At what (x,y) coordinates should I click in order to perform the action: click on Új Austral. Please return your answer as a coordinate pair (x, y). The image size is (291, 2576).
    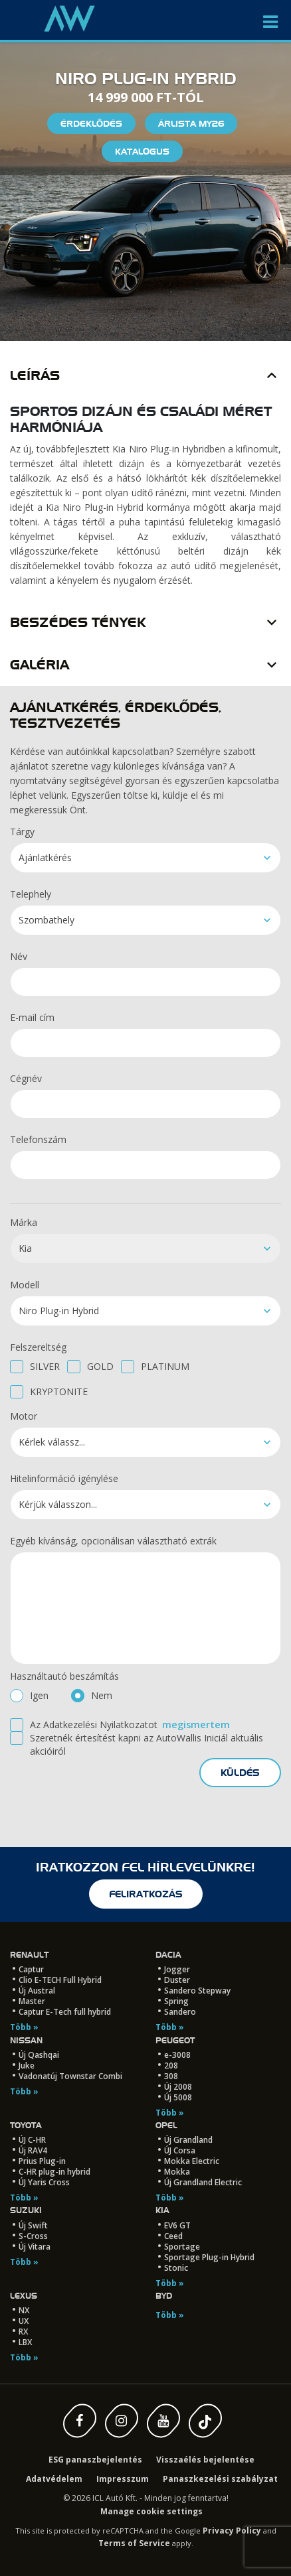
    Looking at the image, I should click on (37, 1990).